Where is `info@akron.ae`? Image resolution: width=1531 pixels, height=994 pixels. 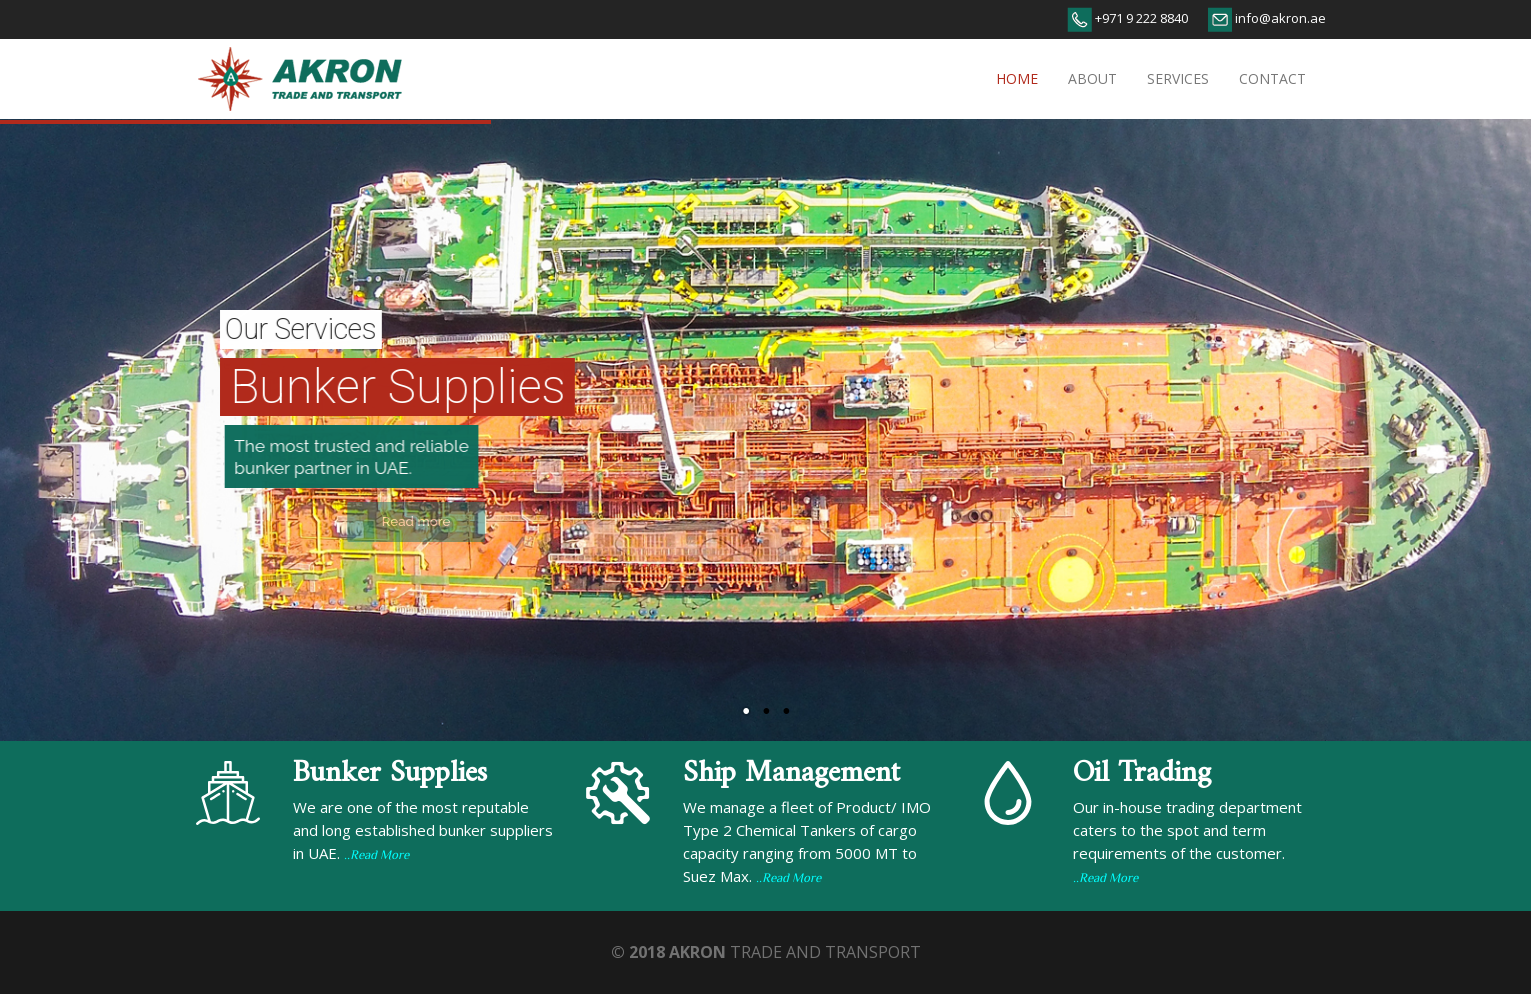 info@akron.ae is located at coordinates (1279, 18).